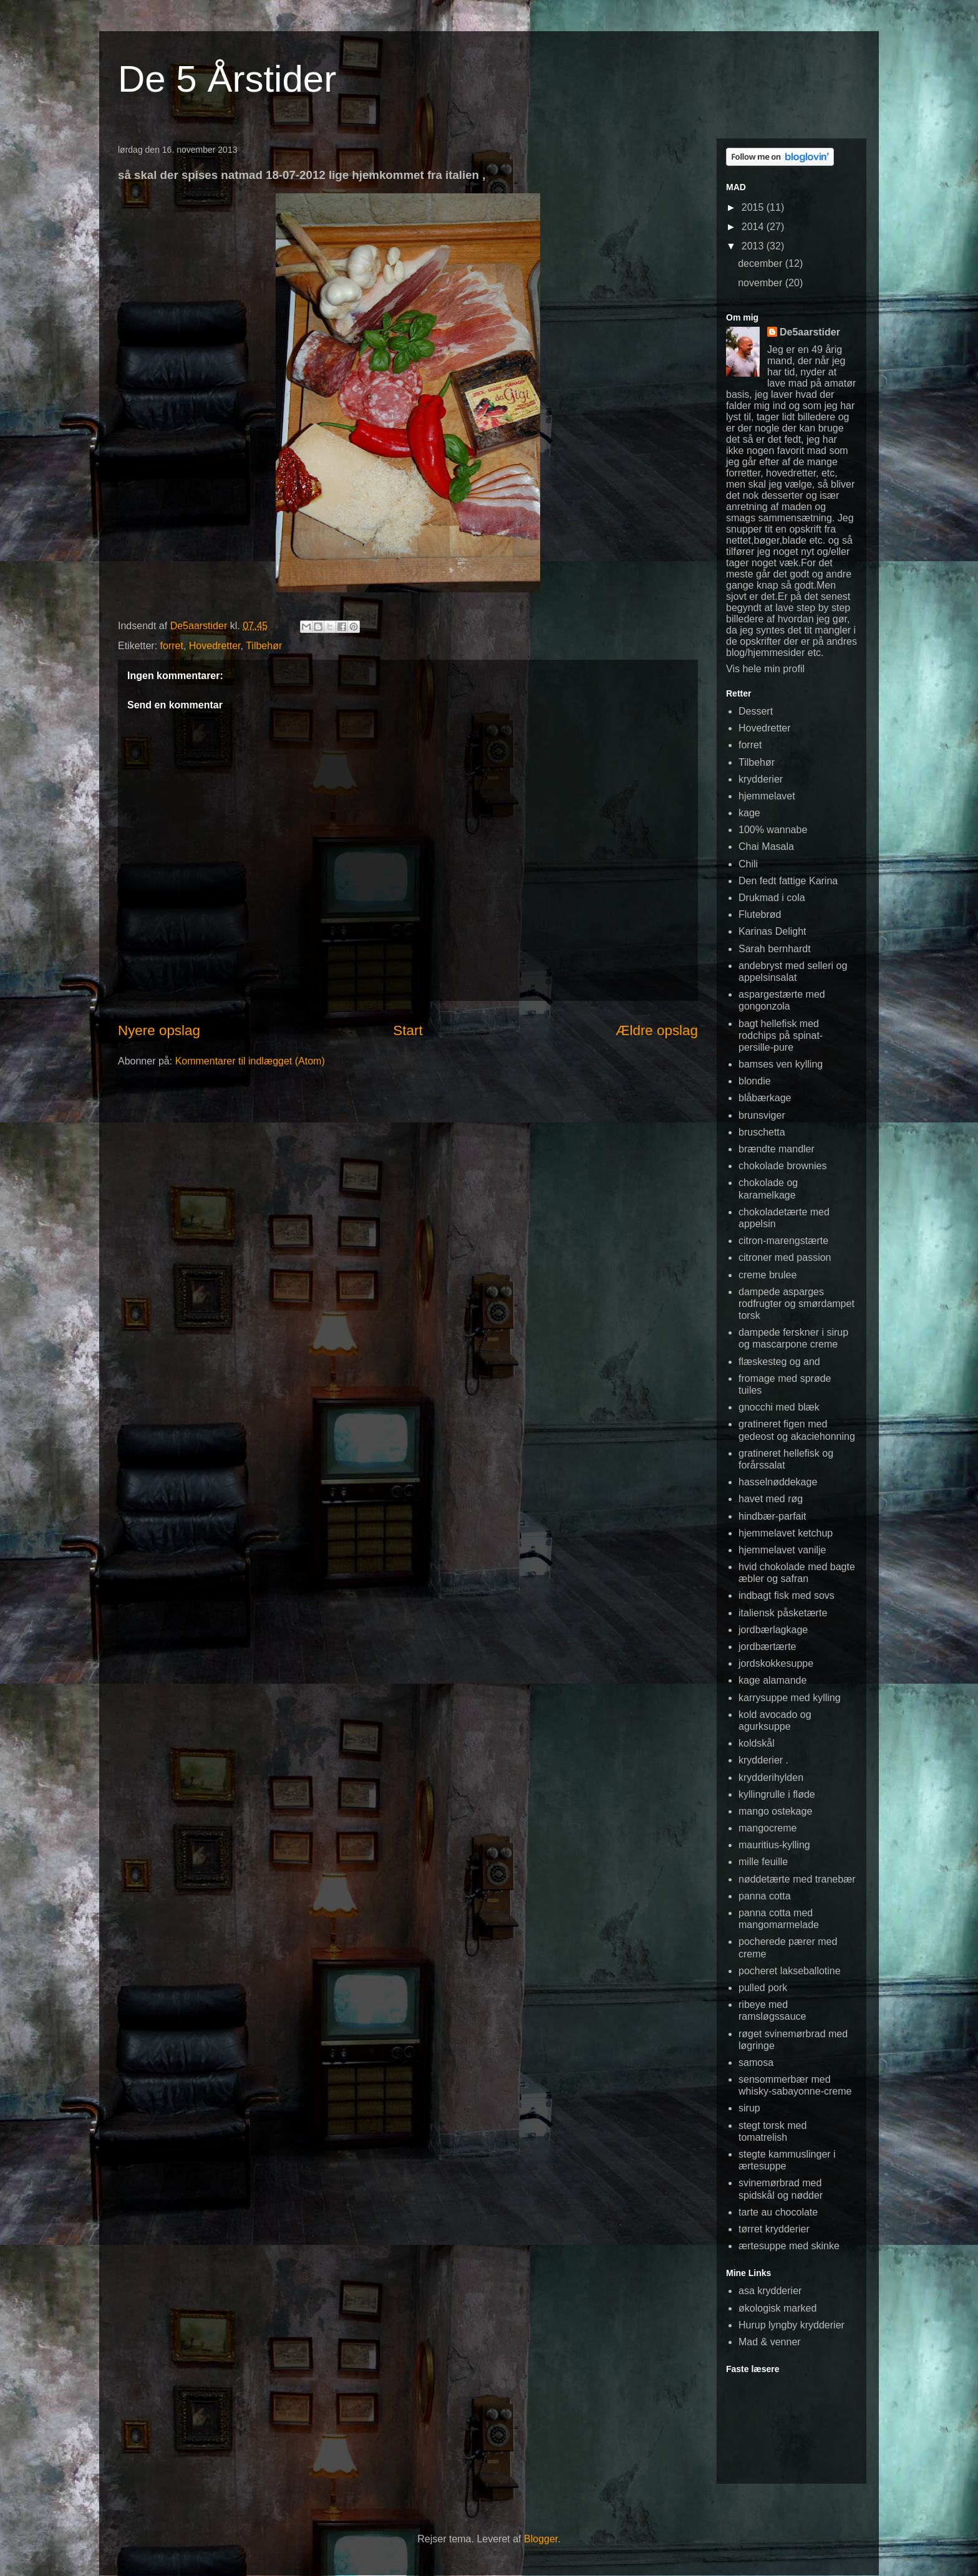 This screenshot has width=978, height=2576. Describe the element at coordinates (767, 1828) in the screenshot. I see `mangocreme` at that location.